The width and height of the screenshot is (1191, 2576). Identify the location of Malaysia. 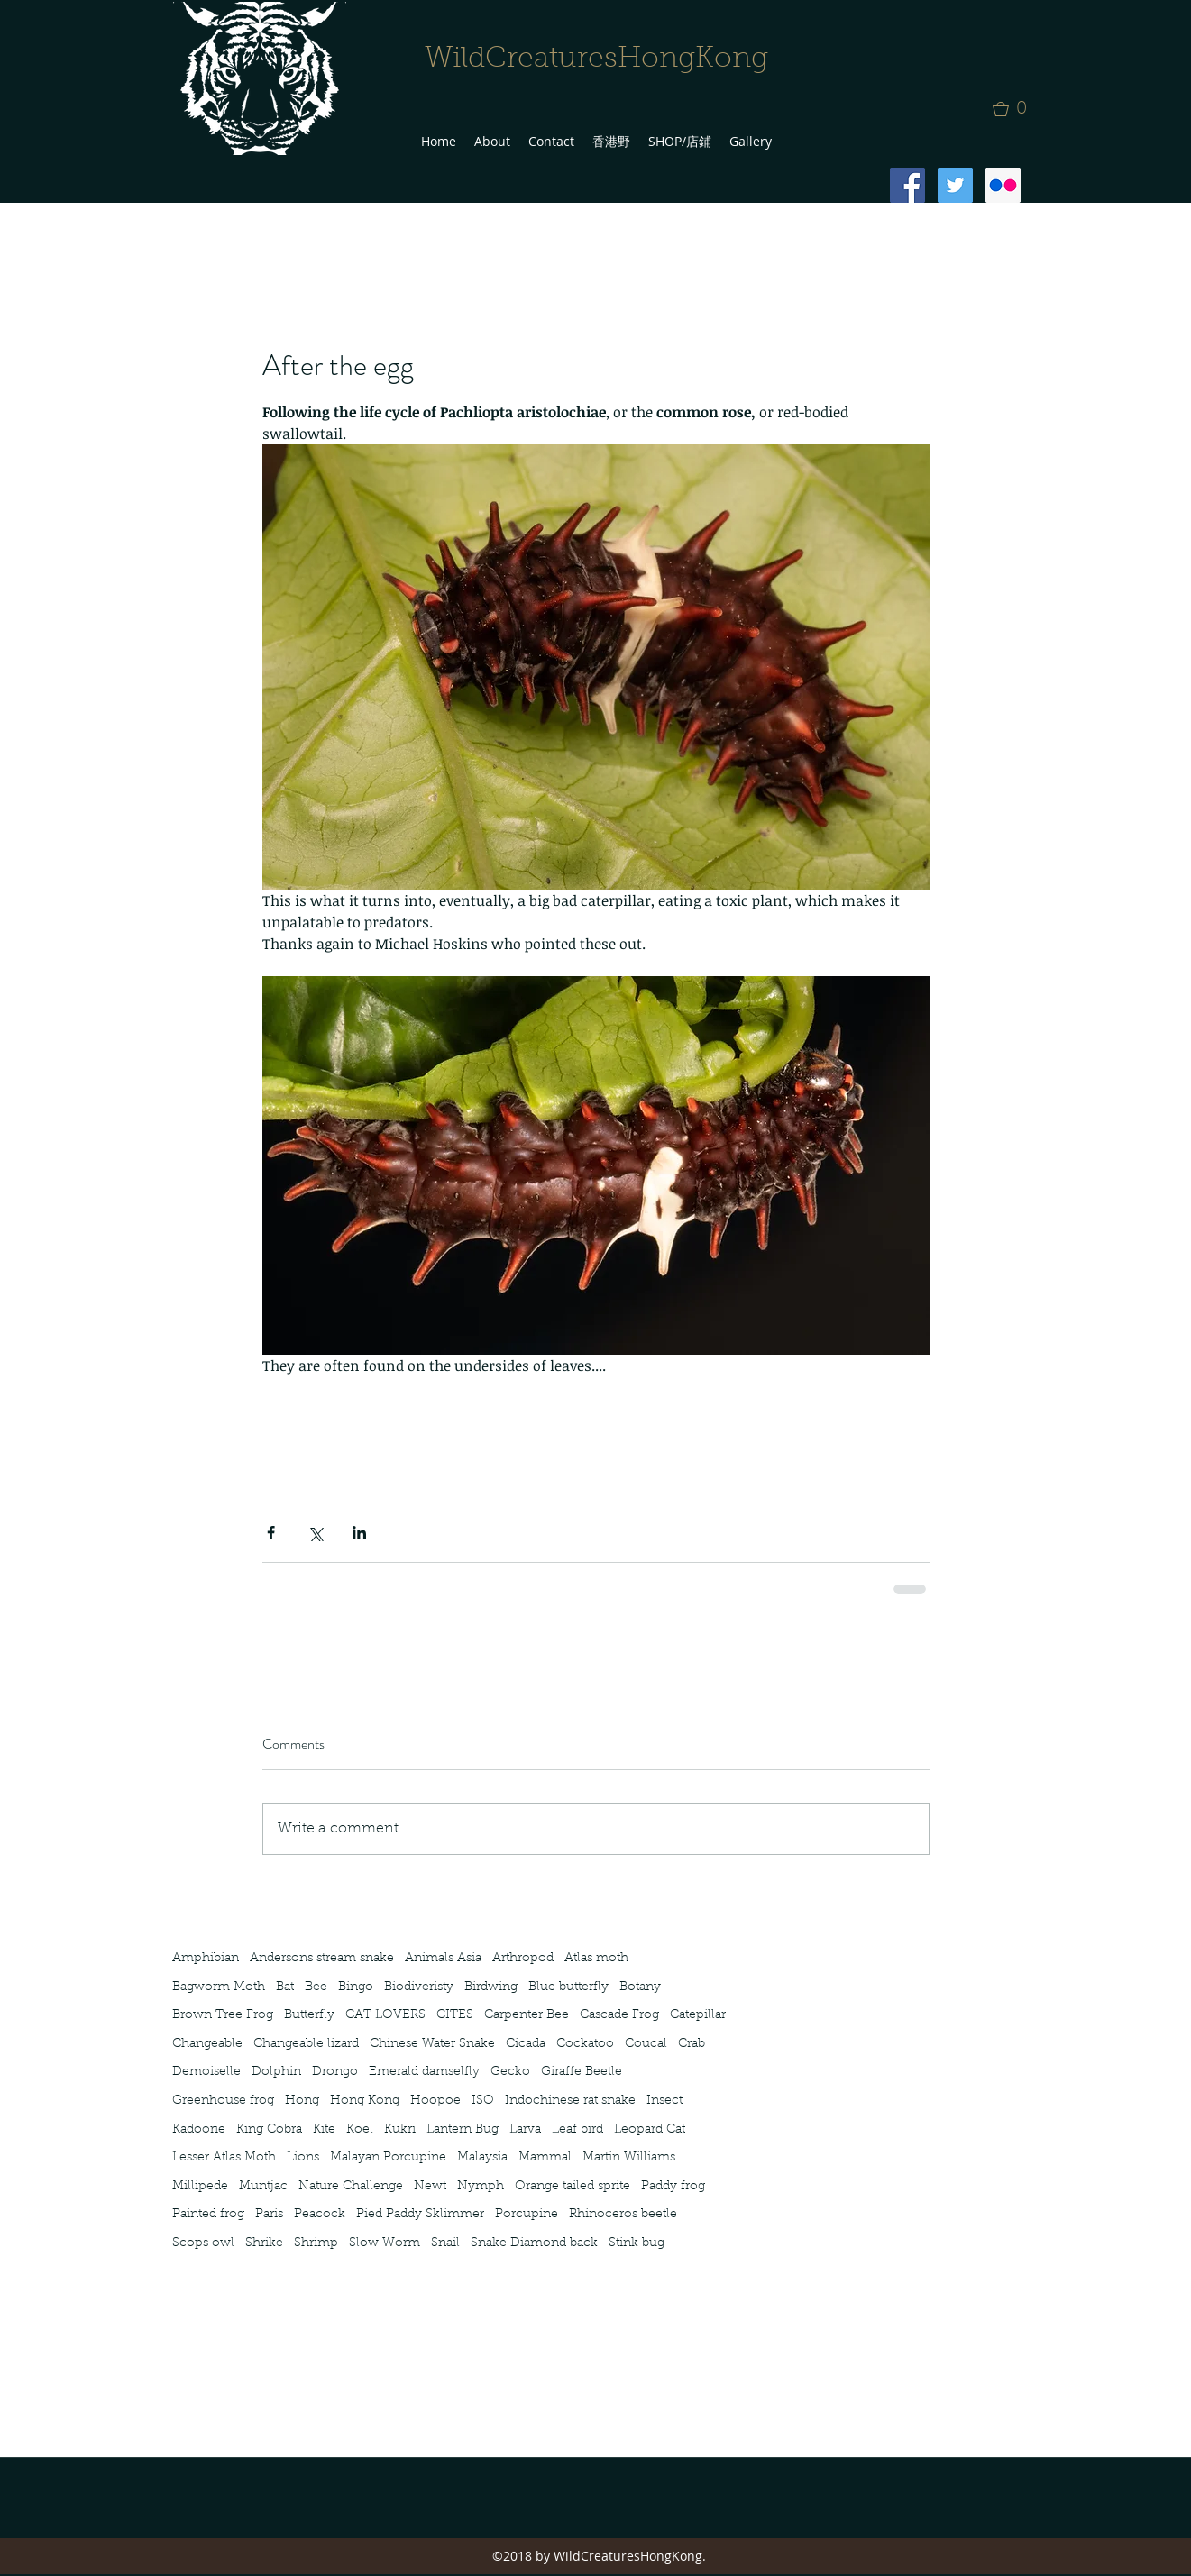
(482, 2157).